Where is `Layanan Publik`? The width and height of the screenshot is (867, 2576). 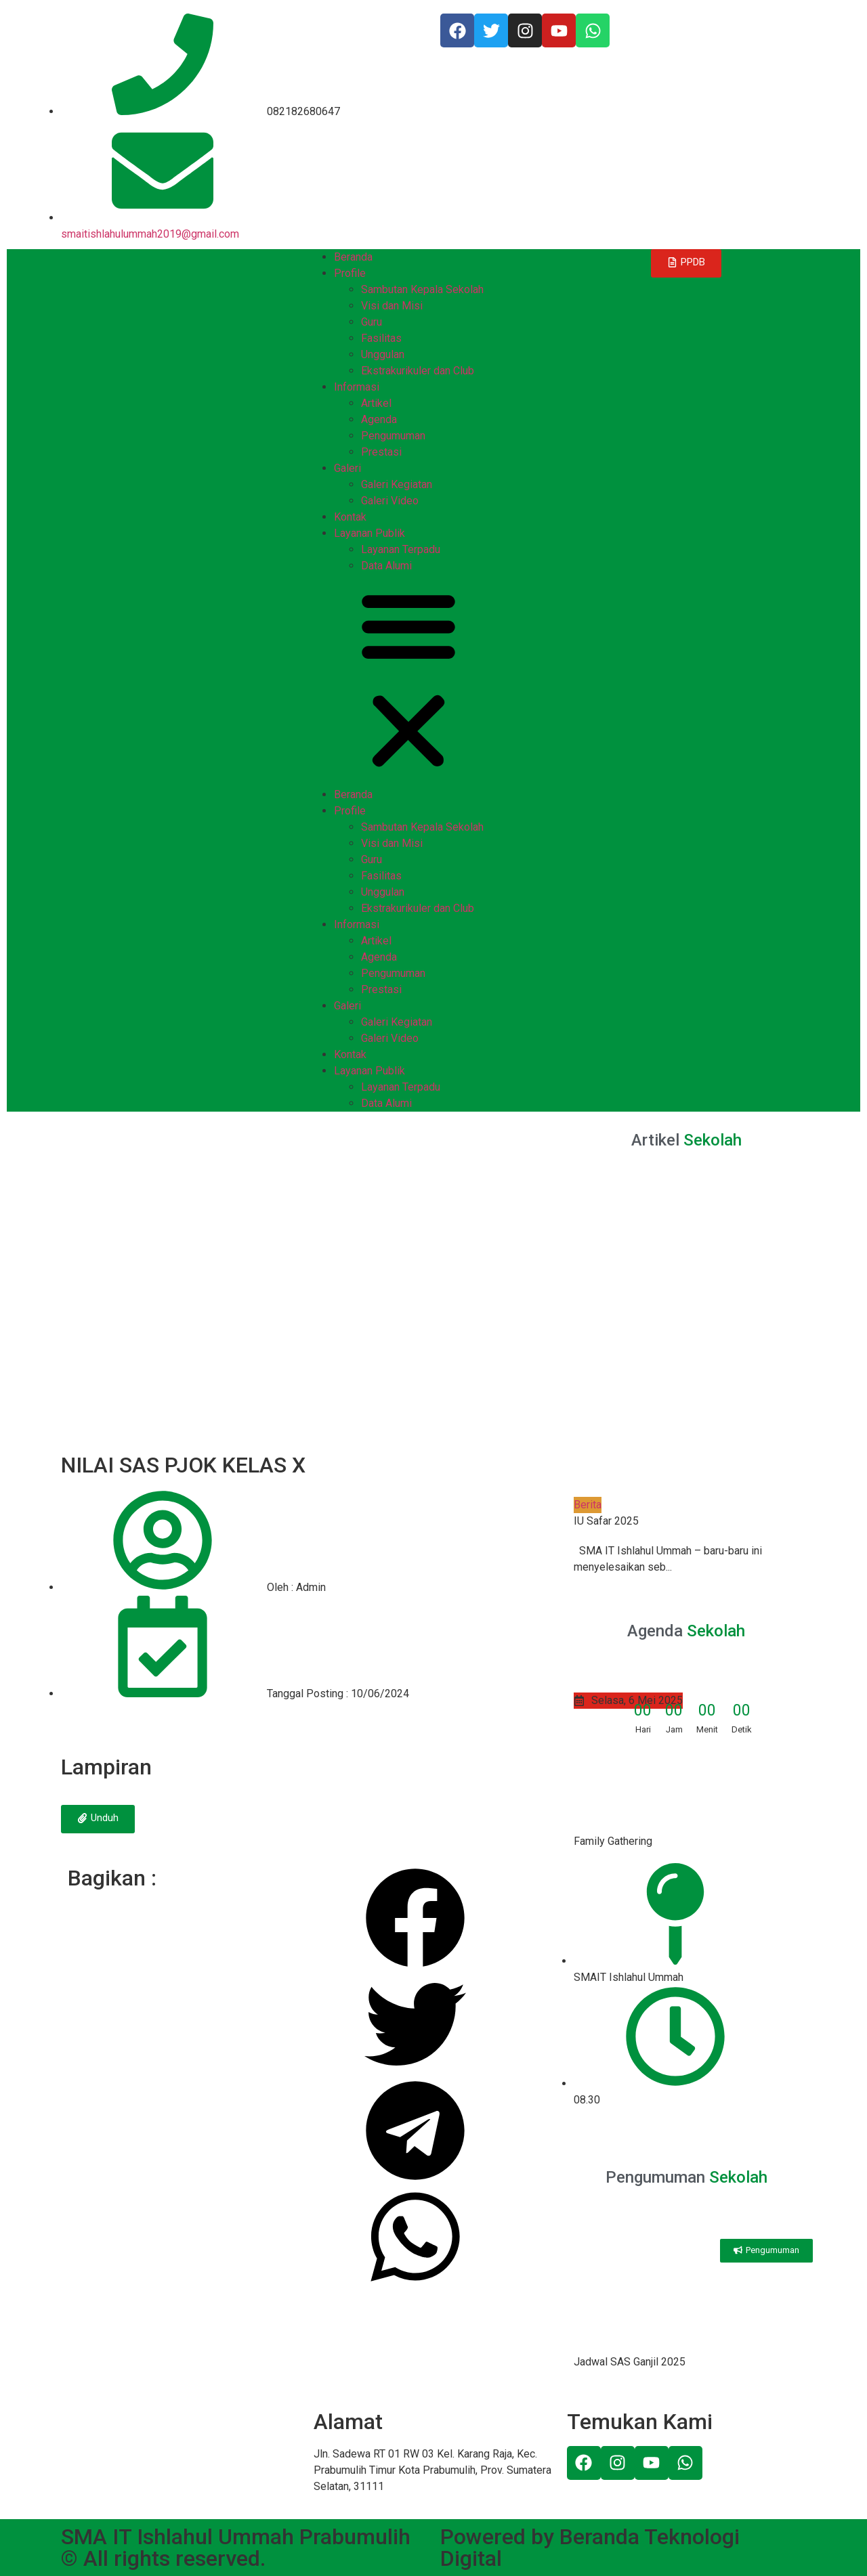 Layanan Publik is located at coordinates (369, 533).